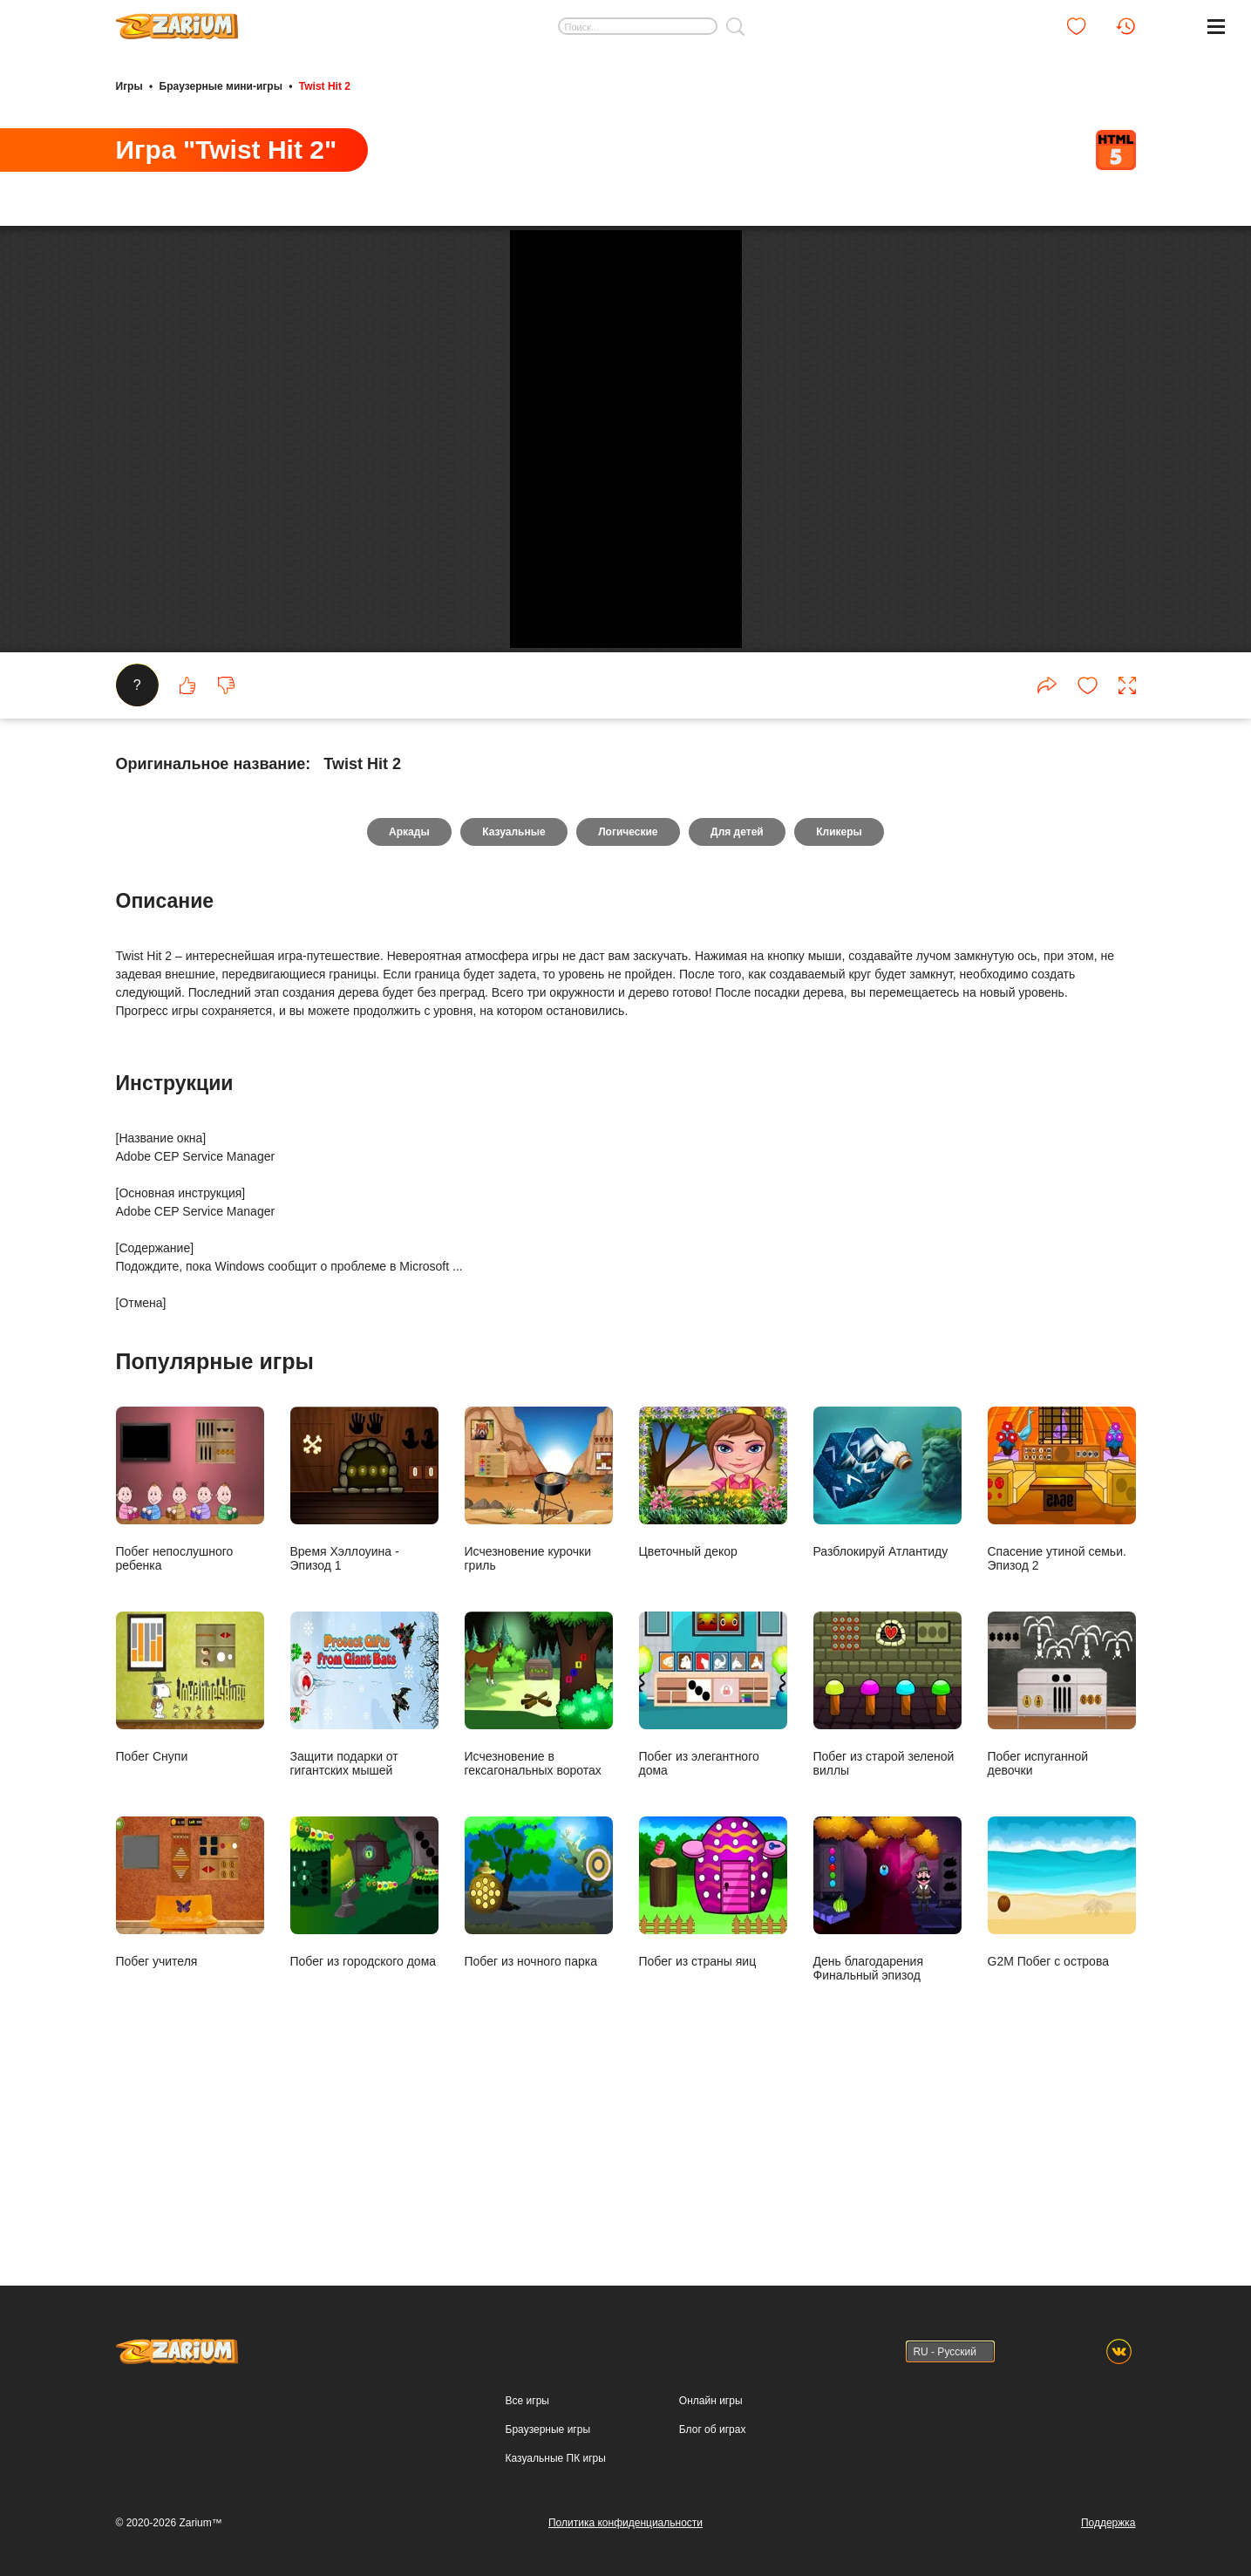  What do you see at coordinates (887, 2076) in the screenshot?
I see `День благодарения Финальный эпизод` at bounding box center [887, 2076].